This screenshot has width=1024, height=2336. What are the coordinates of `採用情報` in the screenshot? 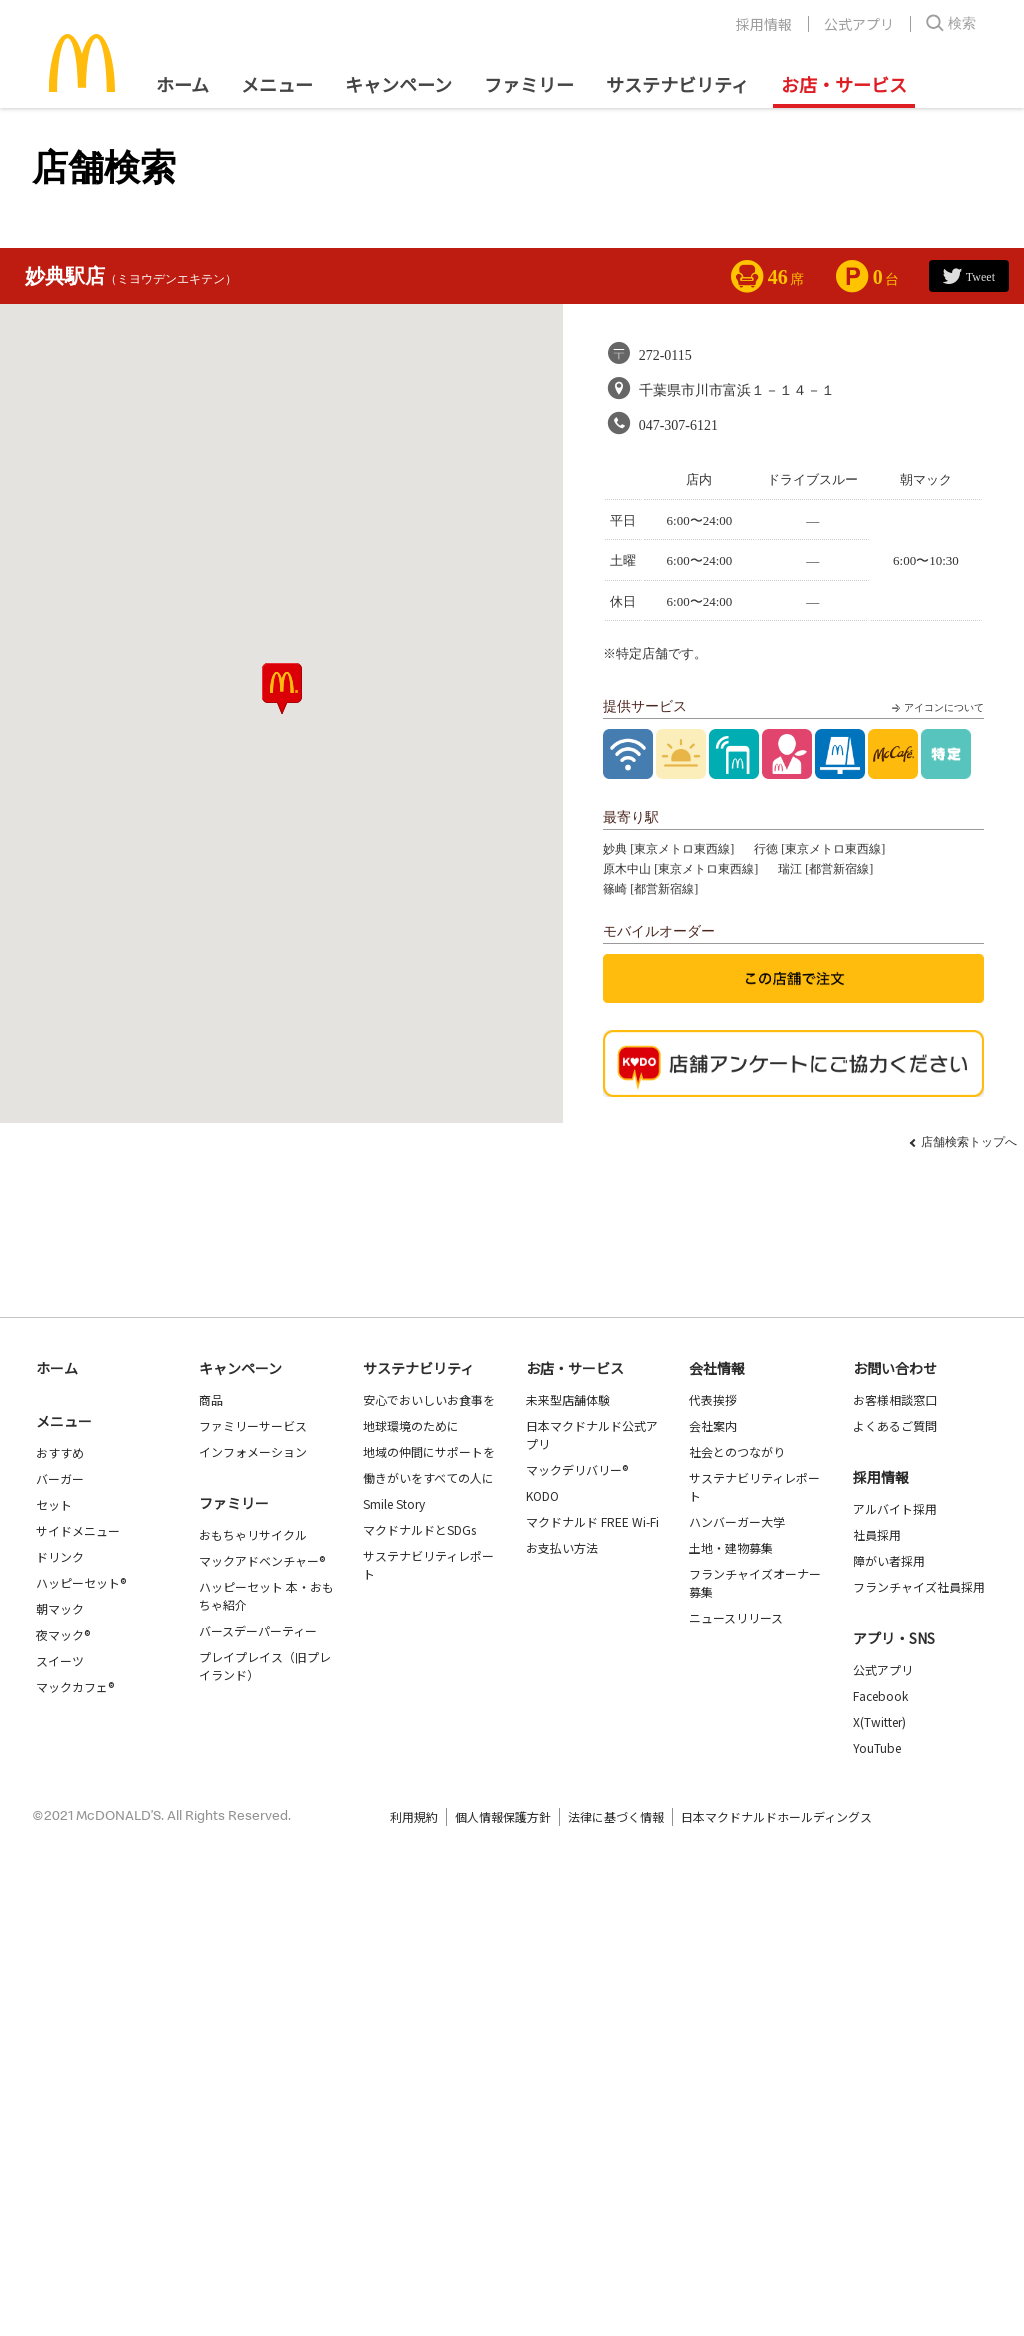 It's located at (764, 24).